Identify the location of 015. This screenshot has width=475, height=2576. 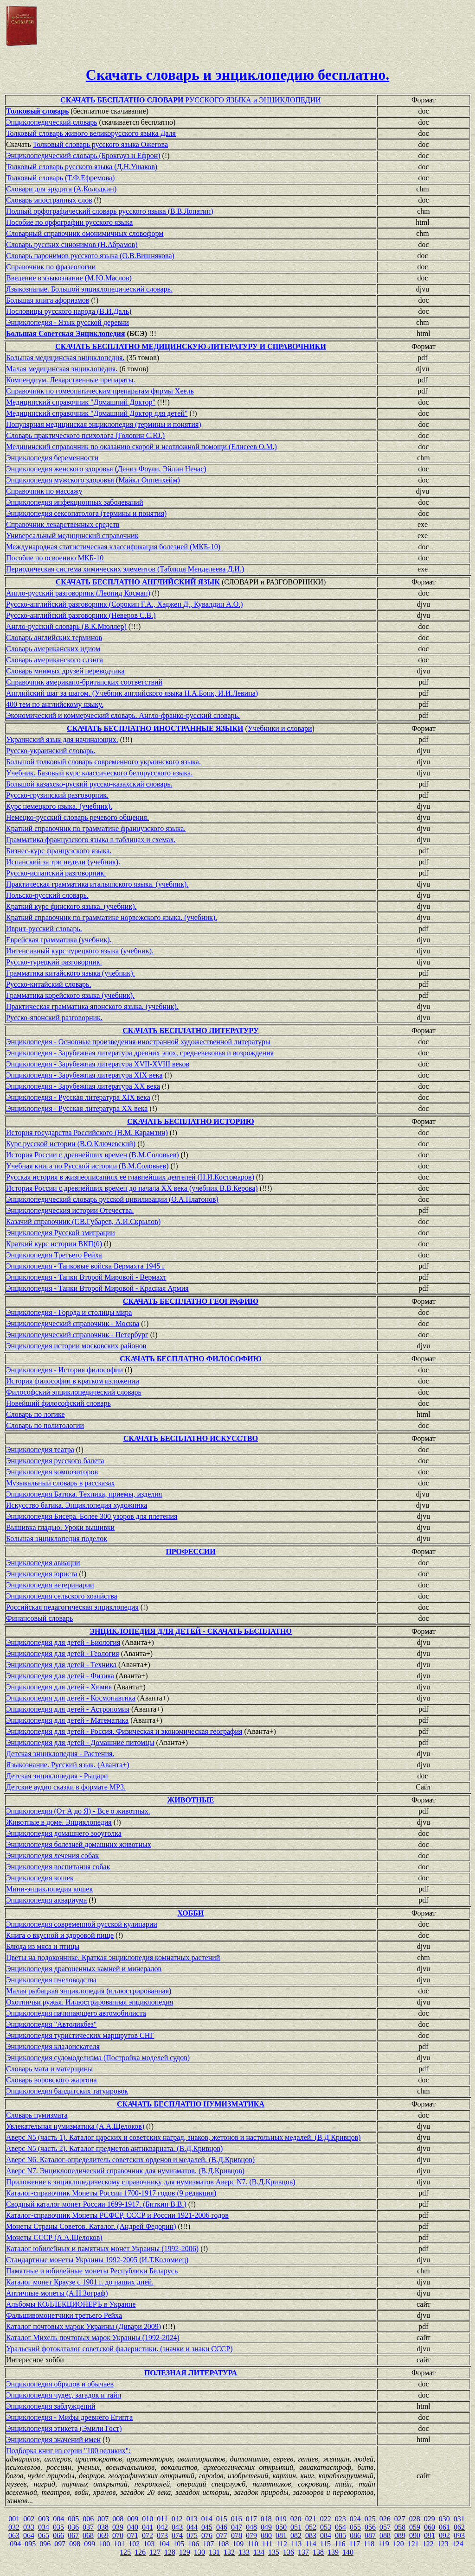
(221, 2519).